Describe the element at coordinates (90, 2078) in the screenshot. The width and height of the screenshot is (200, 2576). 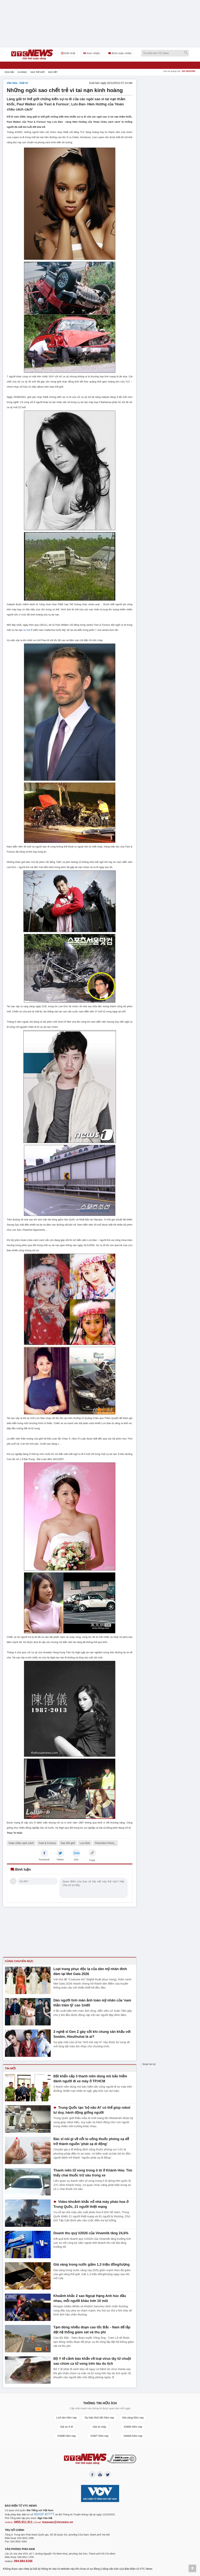
I see `Bắt khẩn cấp 3 thanh niên dùng mũ bảo hiểm đánh người đi xe máy ở TP.HCM` at that location.